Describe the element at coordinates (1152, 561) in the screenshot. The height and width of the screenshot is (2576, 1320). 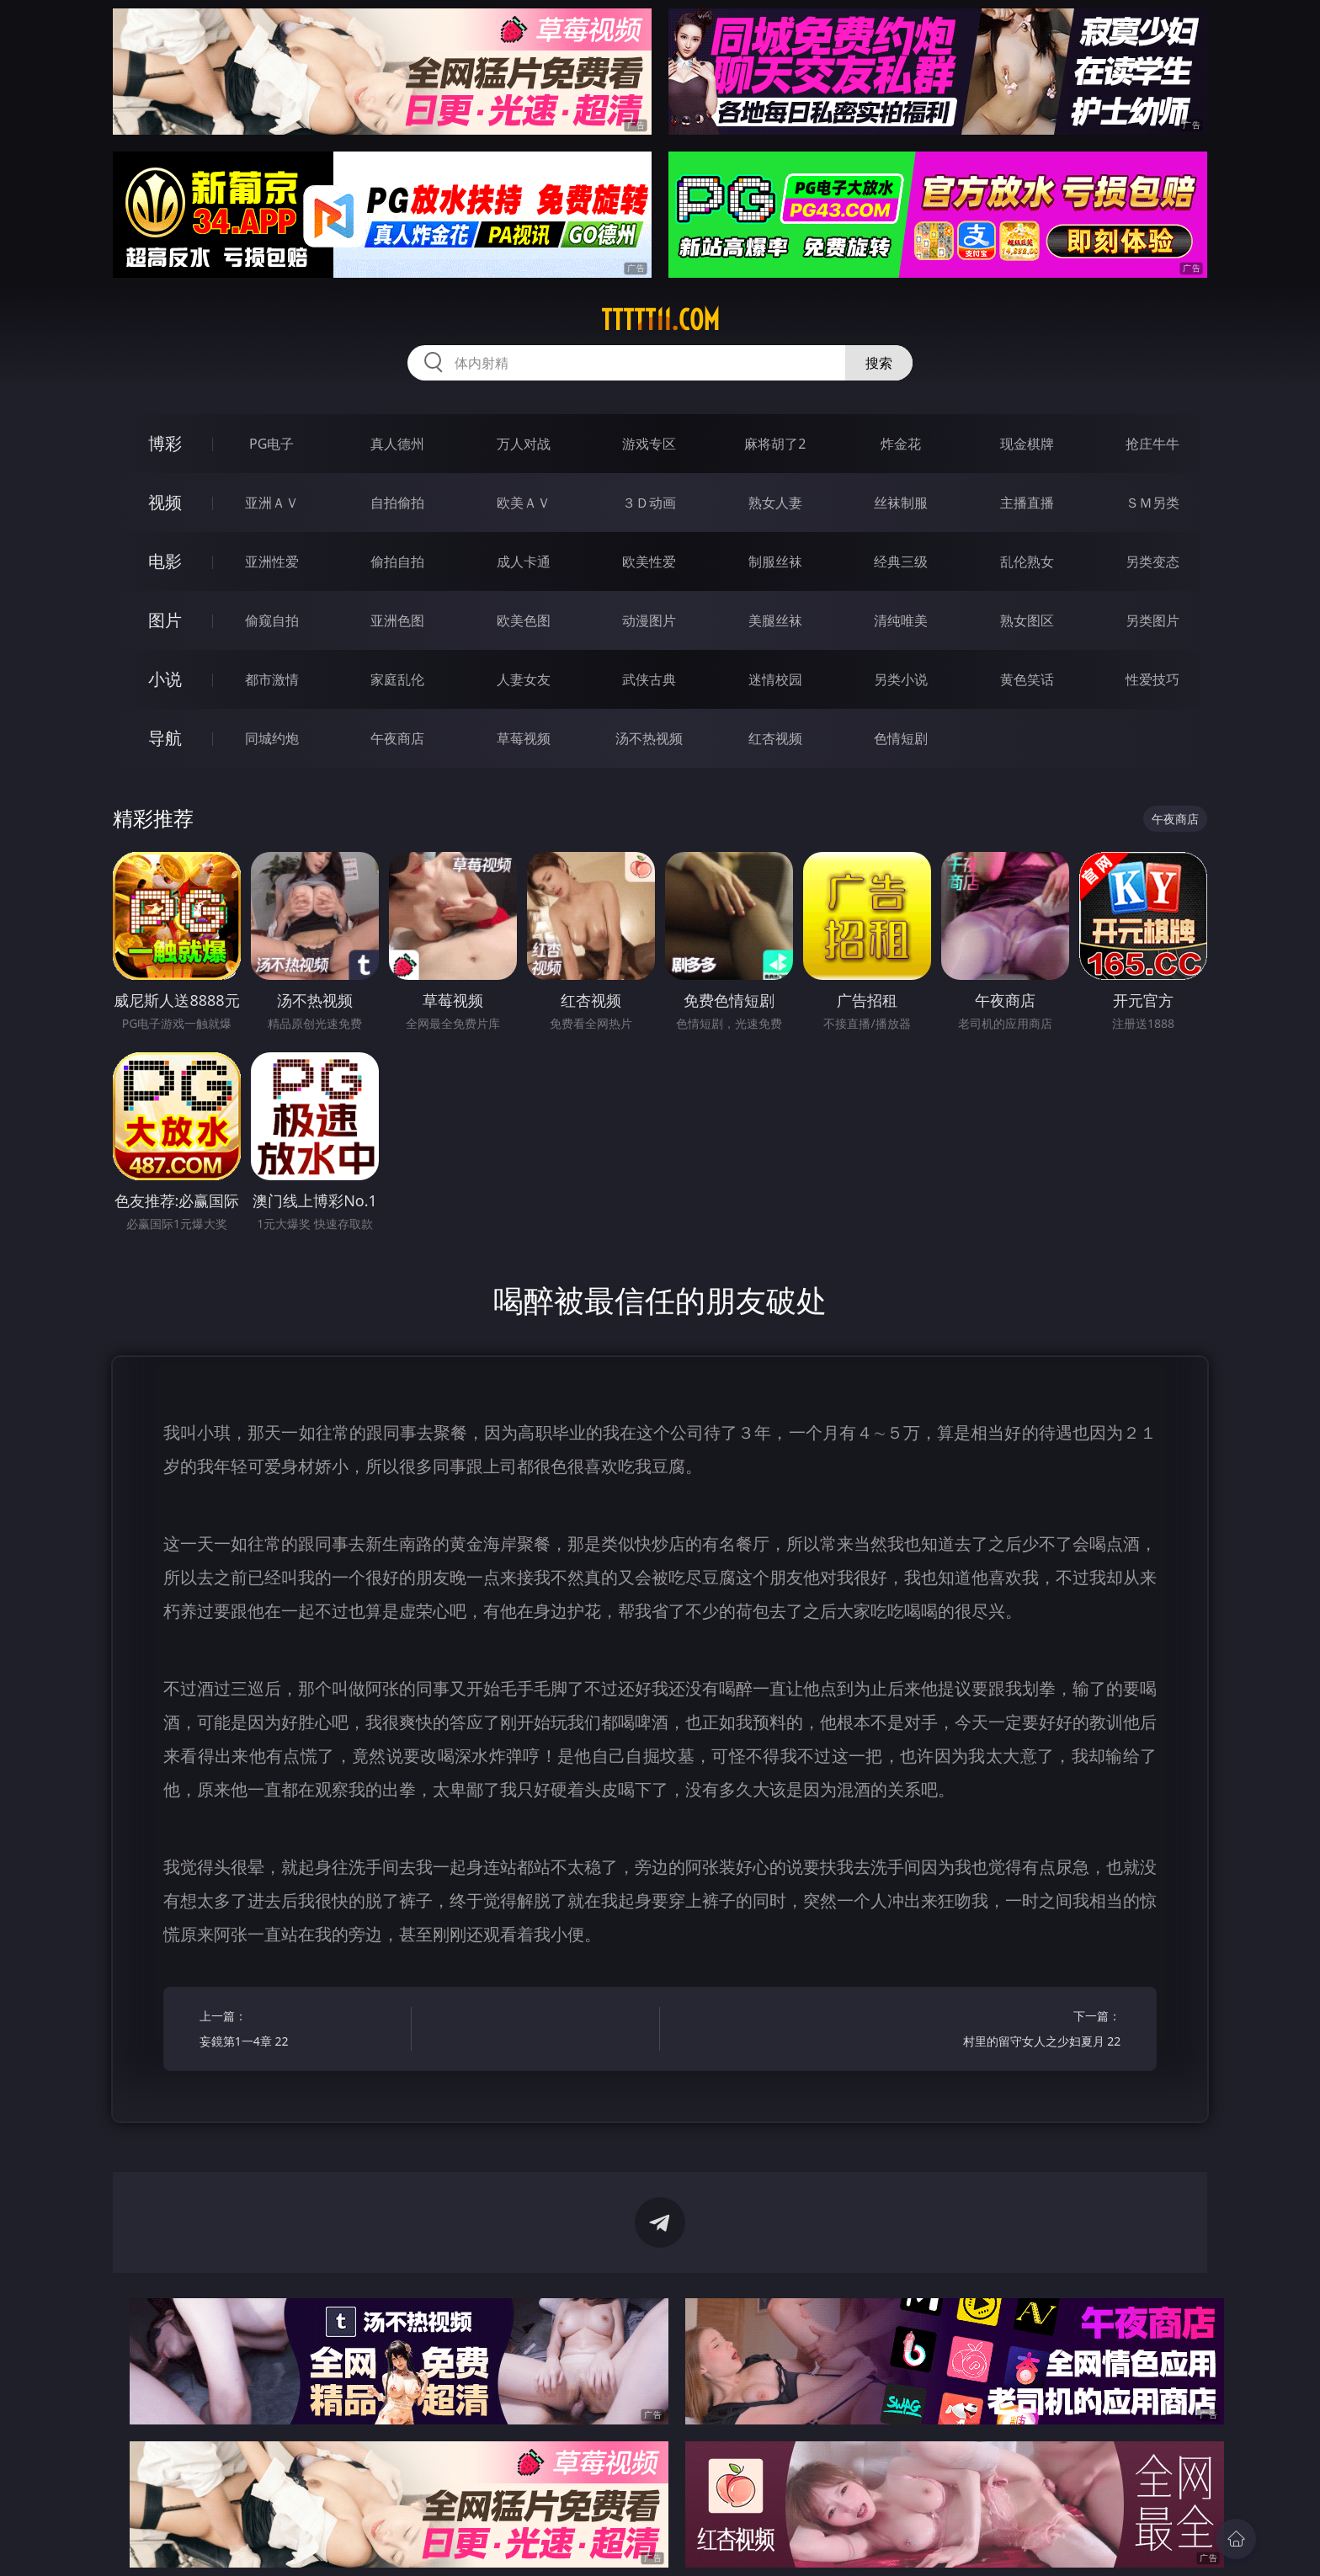
I see `另类变态` at that location.